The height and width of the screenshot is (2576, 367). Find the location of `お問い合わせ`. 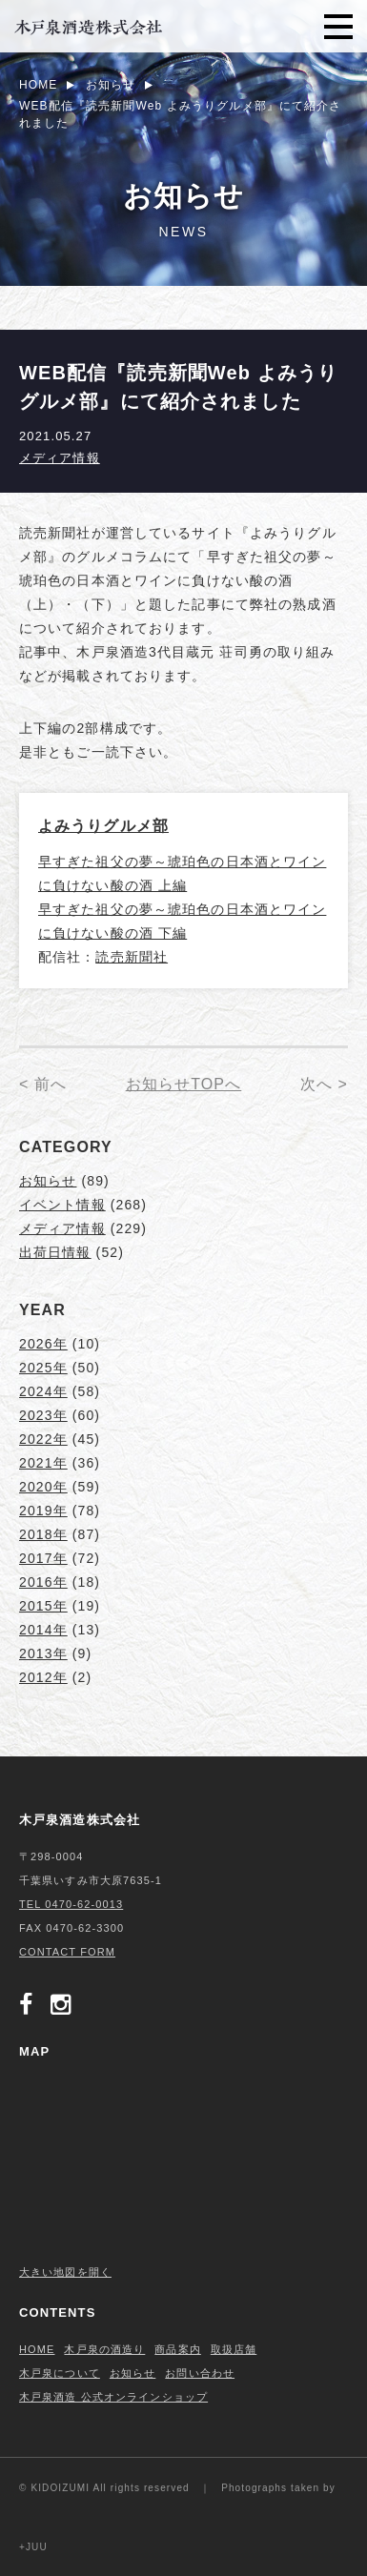

お問い合わせ is located at coordinates (199, 2373).